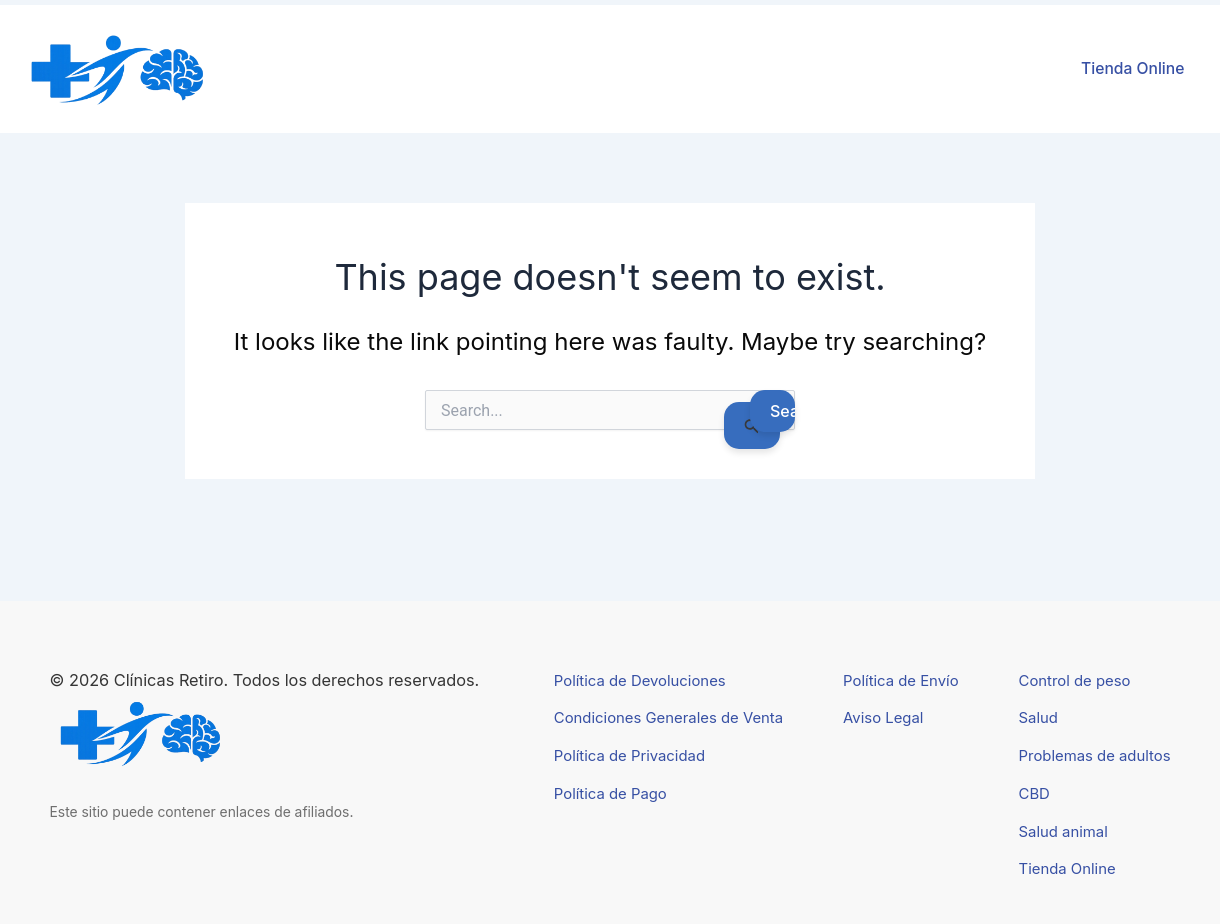 Image resolution: width=1220 pixels, height=924 pixels. Describe the element at coordinates (610, 794) in the screenshot. I see `Política de Pago` at that location.